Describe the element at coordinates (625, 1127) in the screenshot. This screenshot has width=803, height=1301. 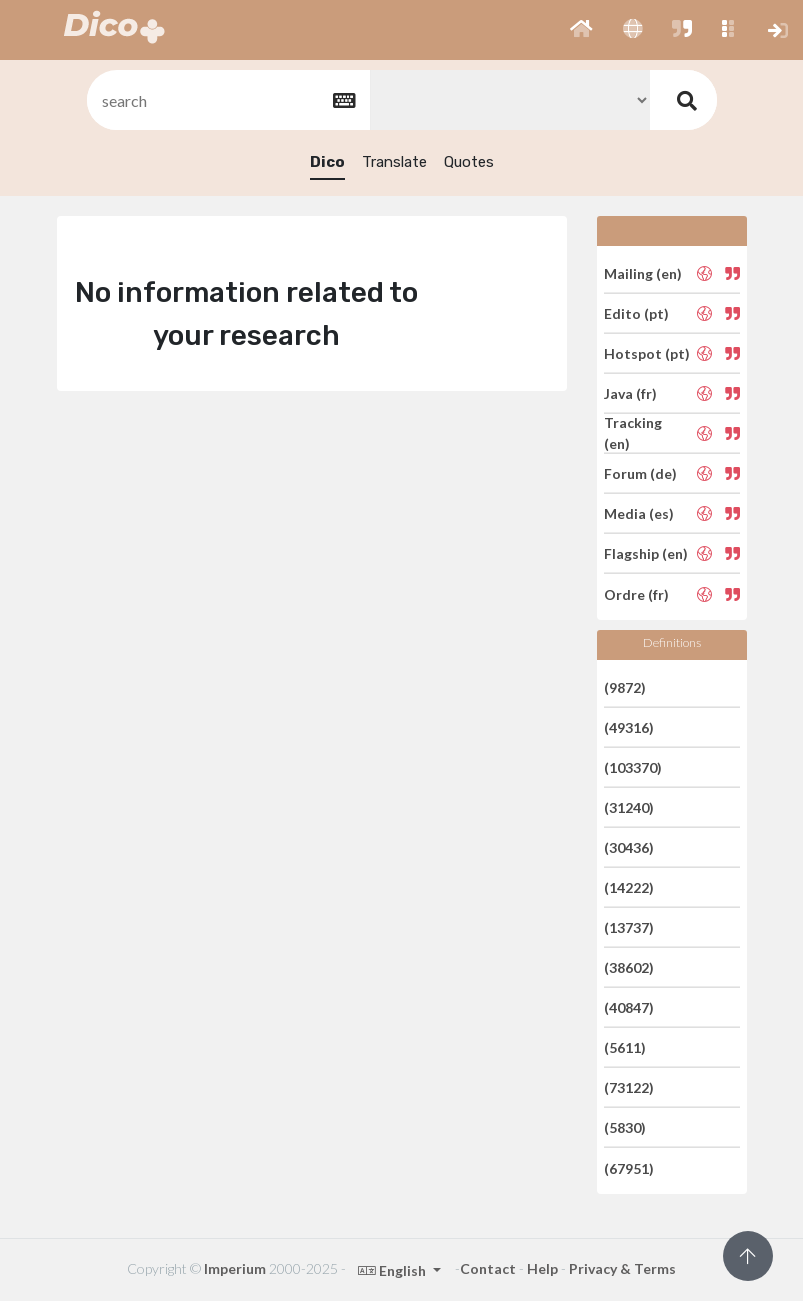
I see `(5830)` at that location.